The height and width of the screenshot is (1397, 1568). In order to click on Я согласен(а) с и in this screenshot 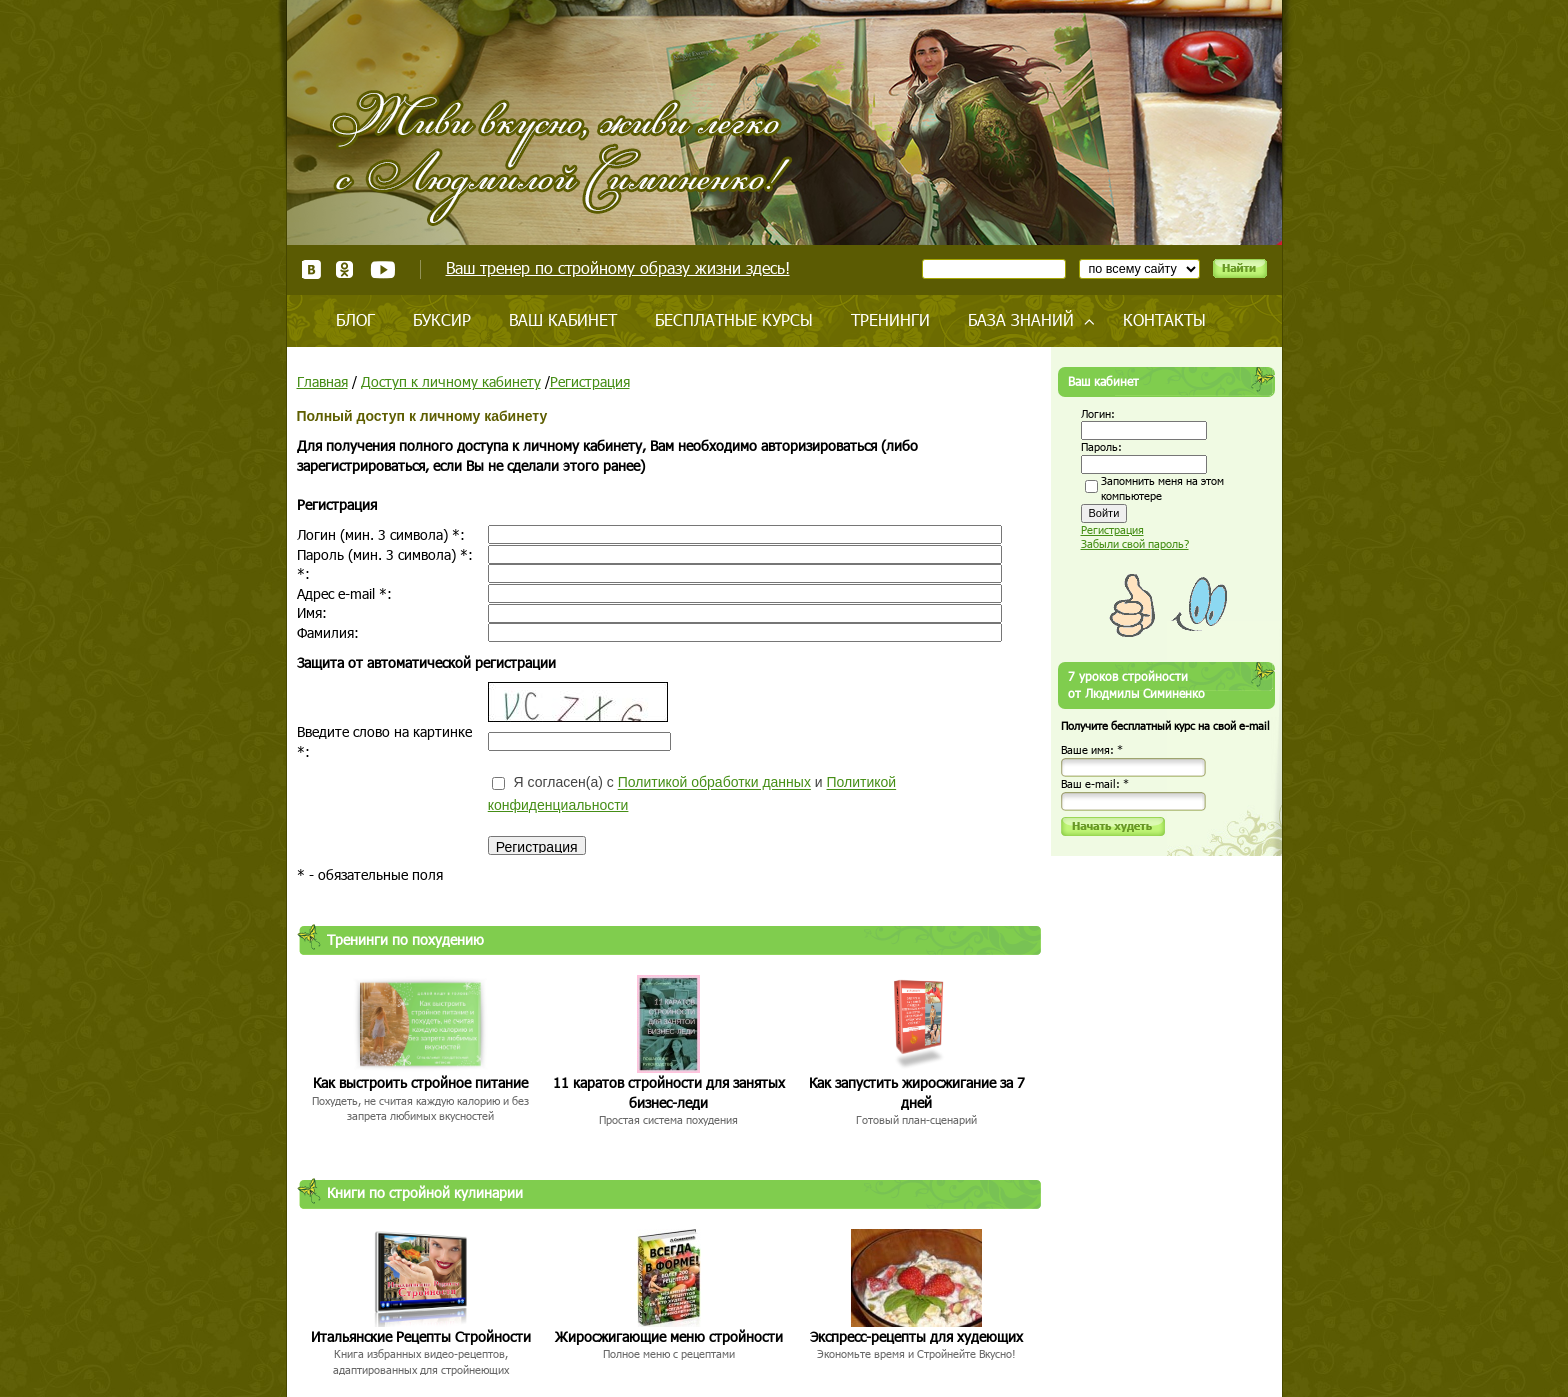, I will do `click(692, 793)`.